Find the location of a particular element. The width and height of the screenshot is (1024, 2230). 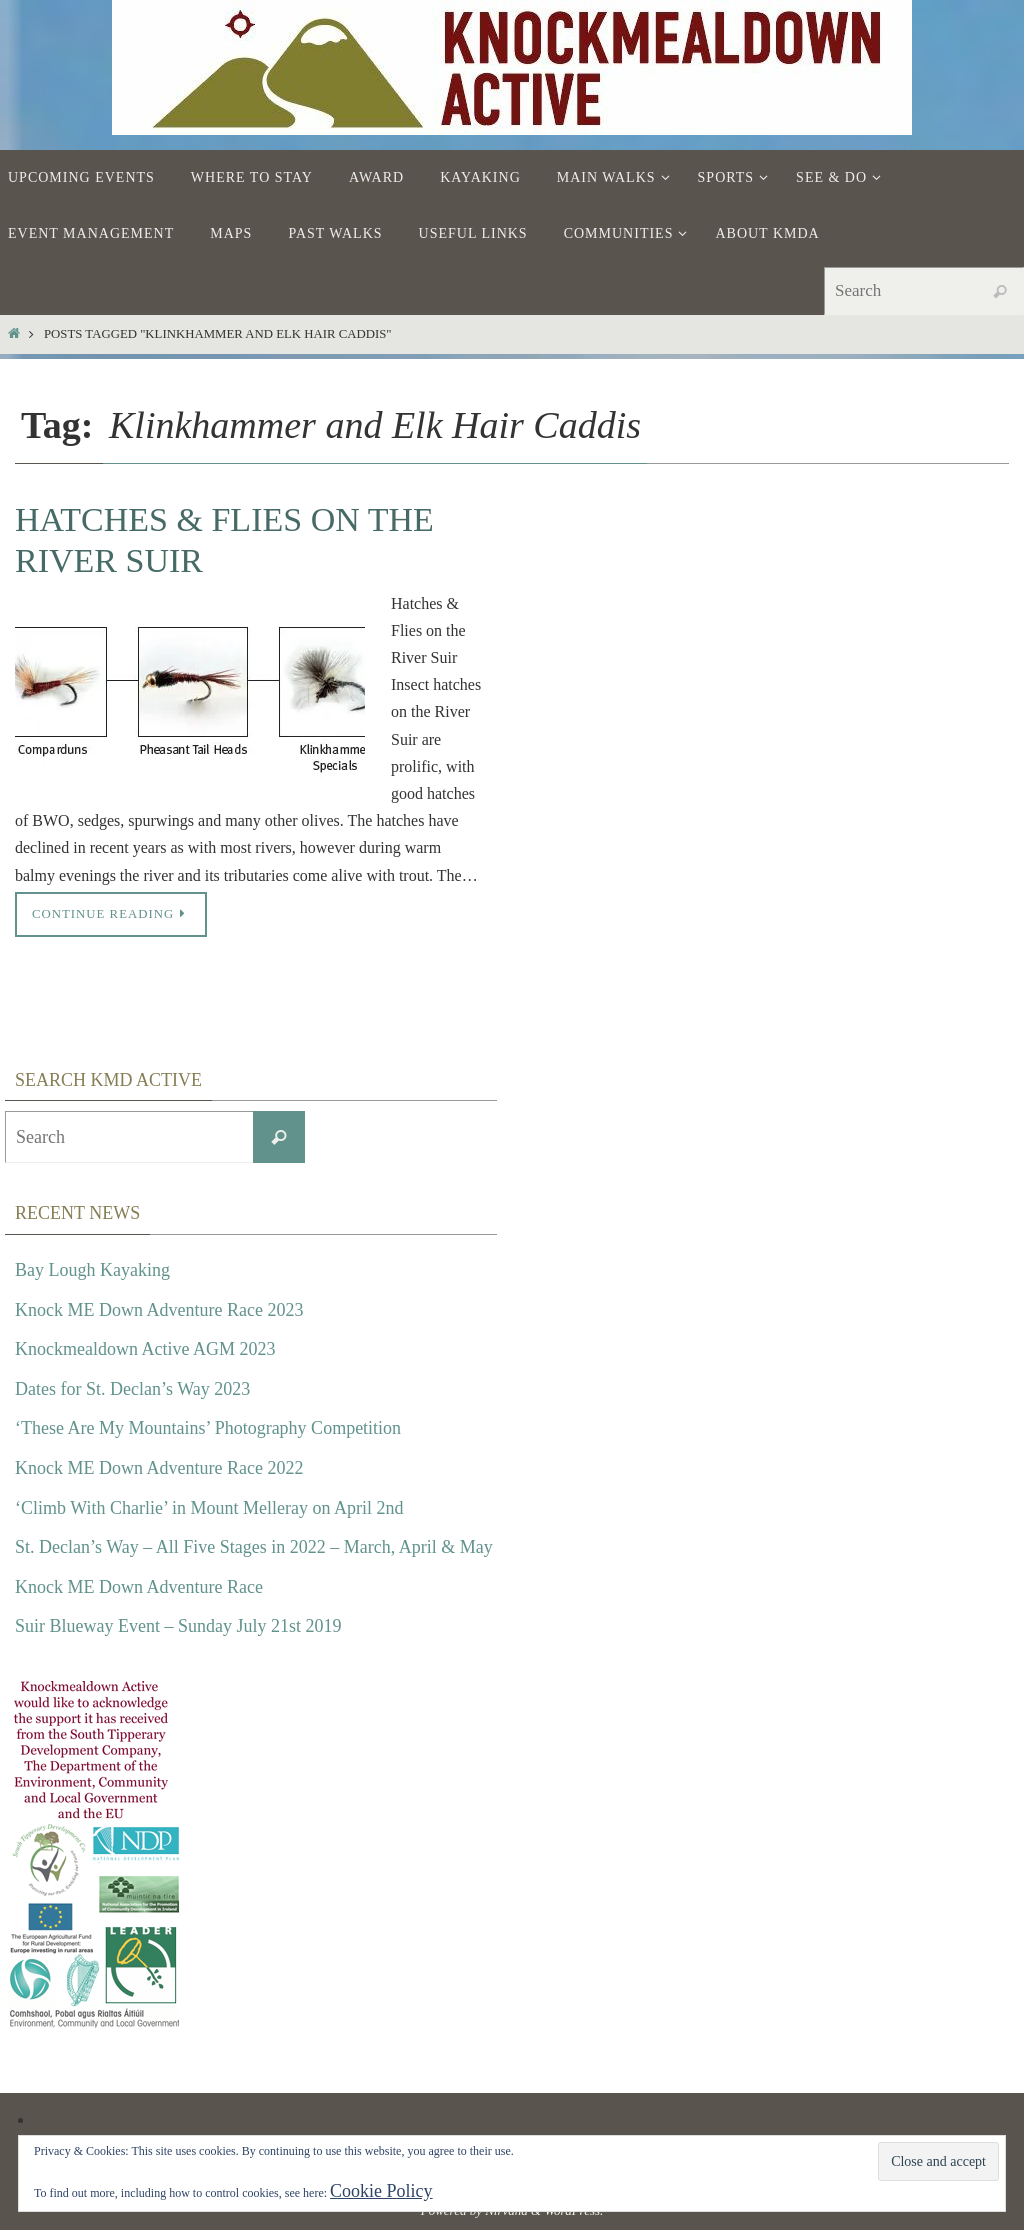

‘Climb With Charlie’ in Mount Melleray on April 2nd is located at coordinates (209, 1508).